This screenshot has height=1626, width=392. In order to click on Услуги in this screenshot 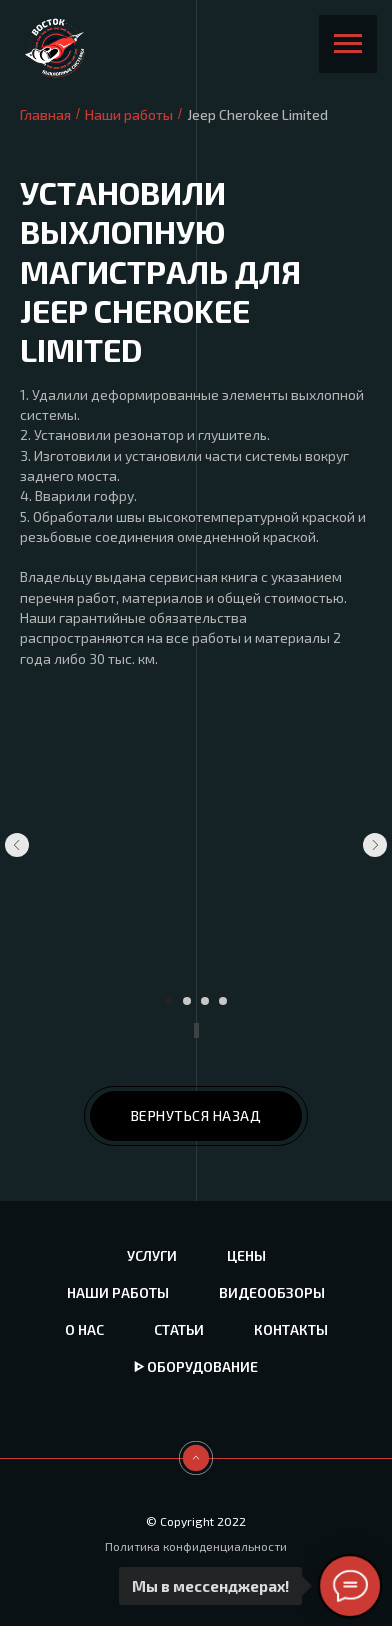, I will do `click(152, 1255)`.